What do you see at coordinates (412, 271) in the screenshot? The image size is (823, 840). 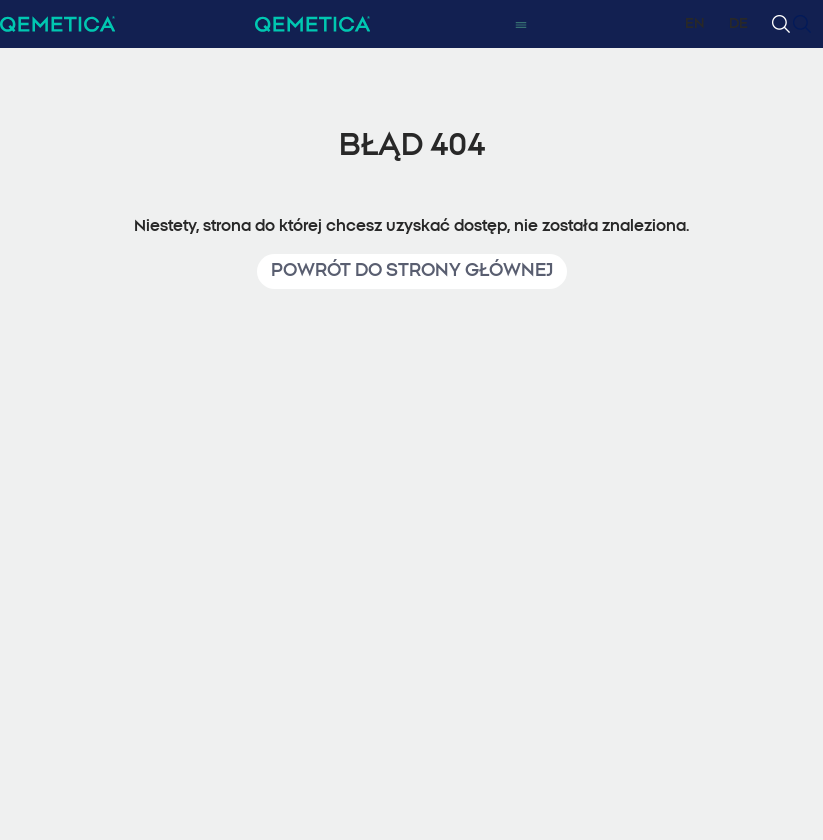 I see `Powrót do strony głównej` at bounding box center [412, 271].